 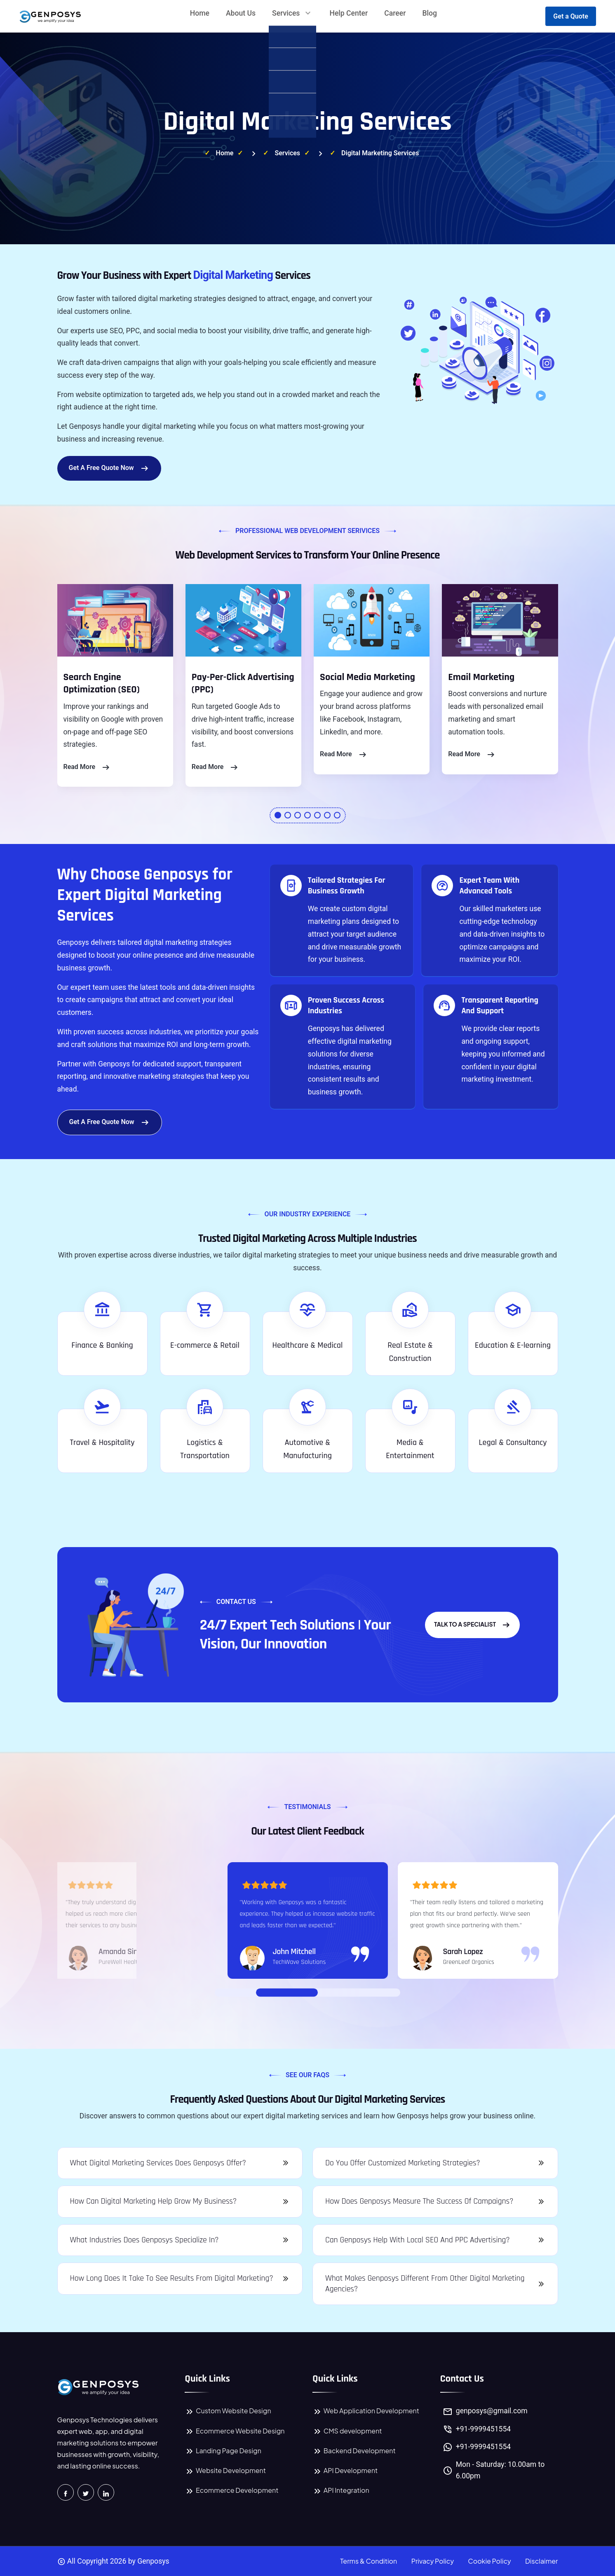 I want to click on How long does it take to see results from digital marketing?, so click(x=171, y=2278).